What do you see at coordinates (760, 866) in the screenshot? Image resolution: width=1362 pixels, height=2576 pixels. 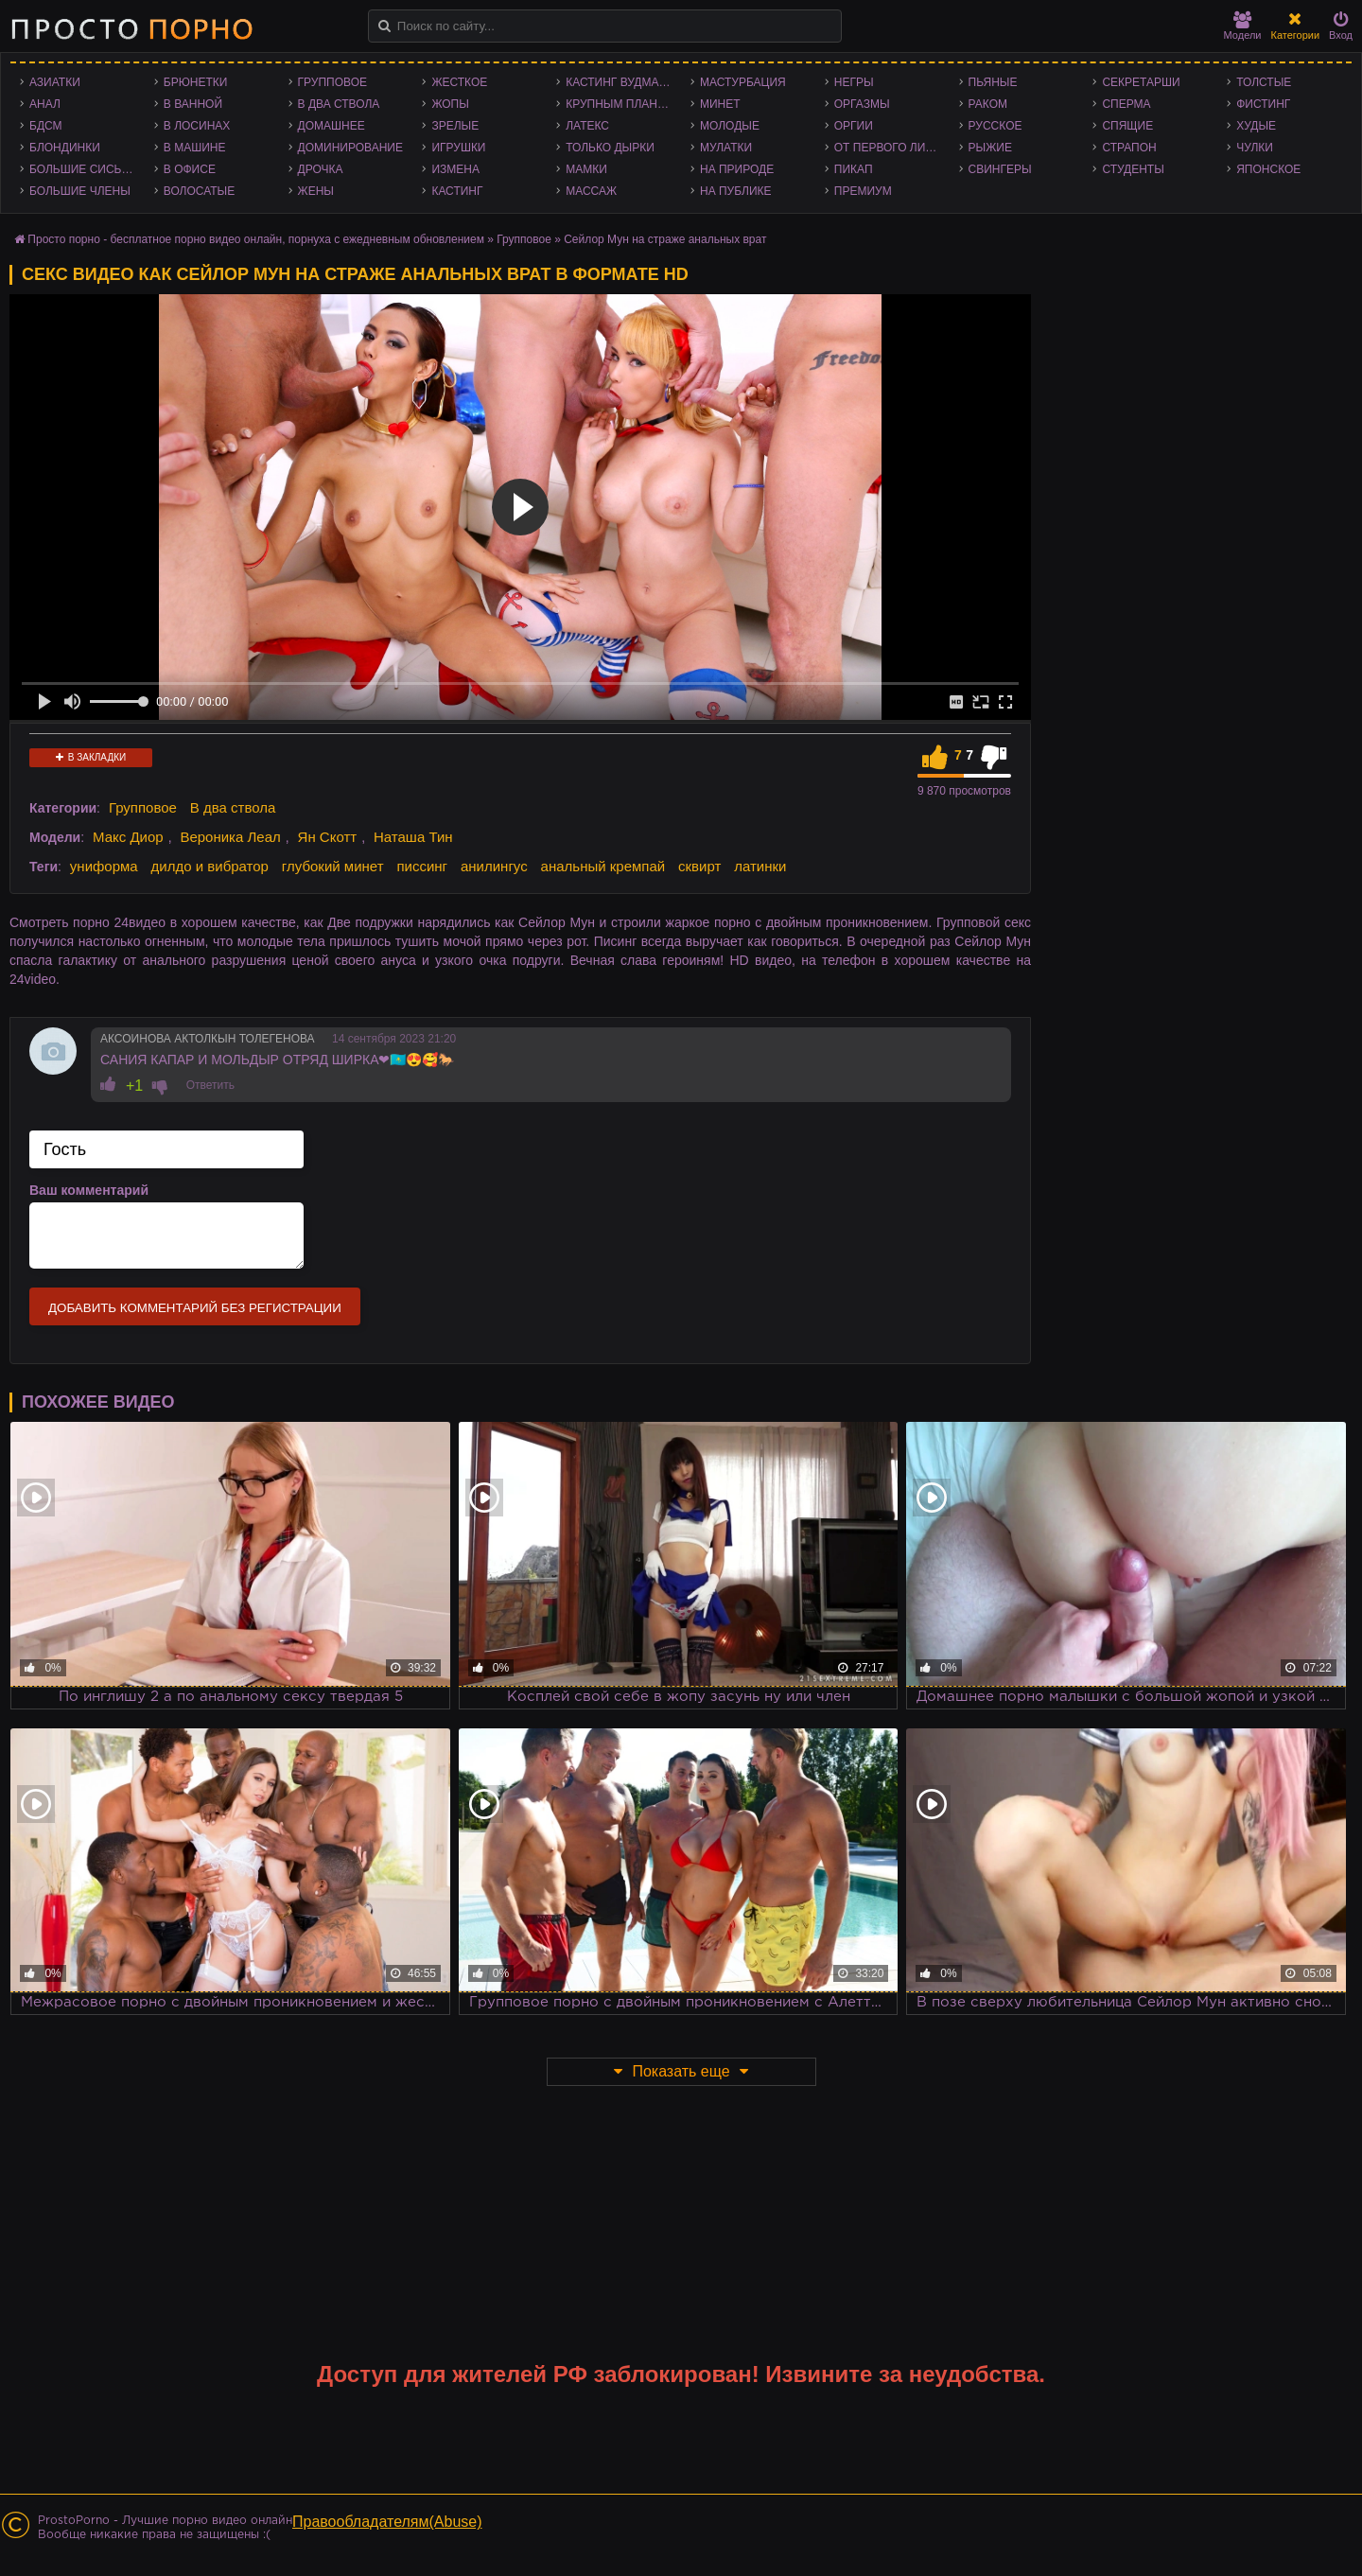 I see `латинки` at bounding box center [760, 866].